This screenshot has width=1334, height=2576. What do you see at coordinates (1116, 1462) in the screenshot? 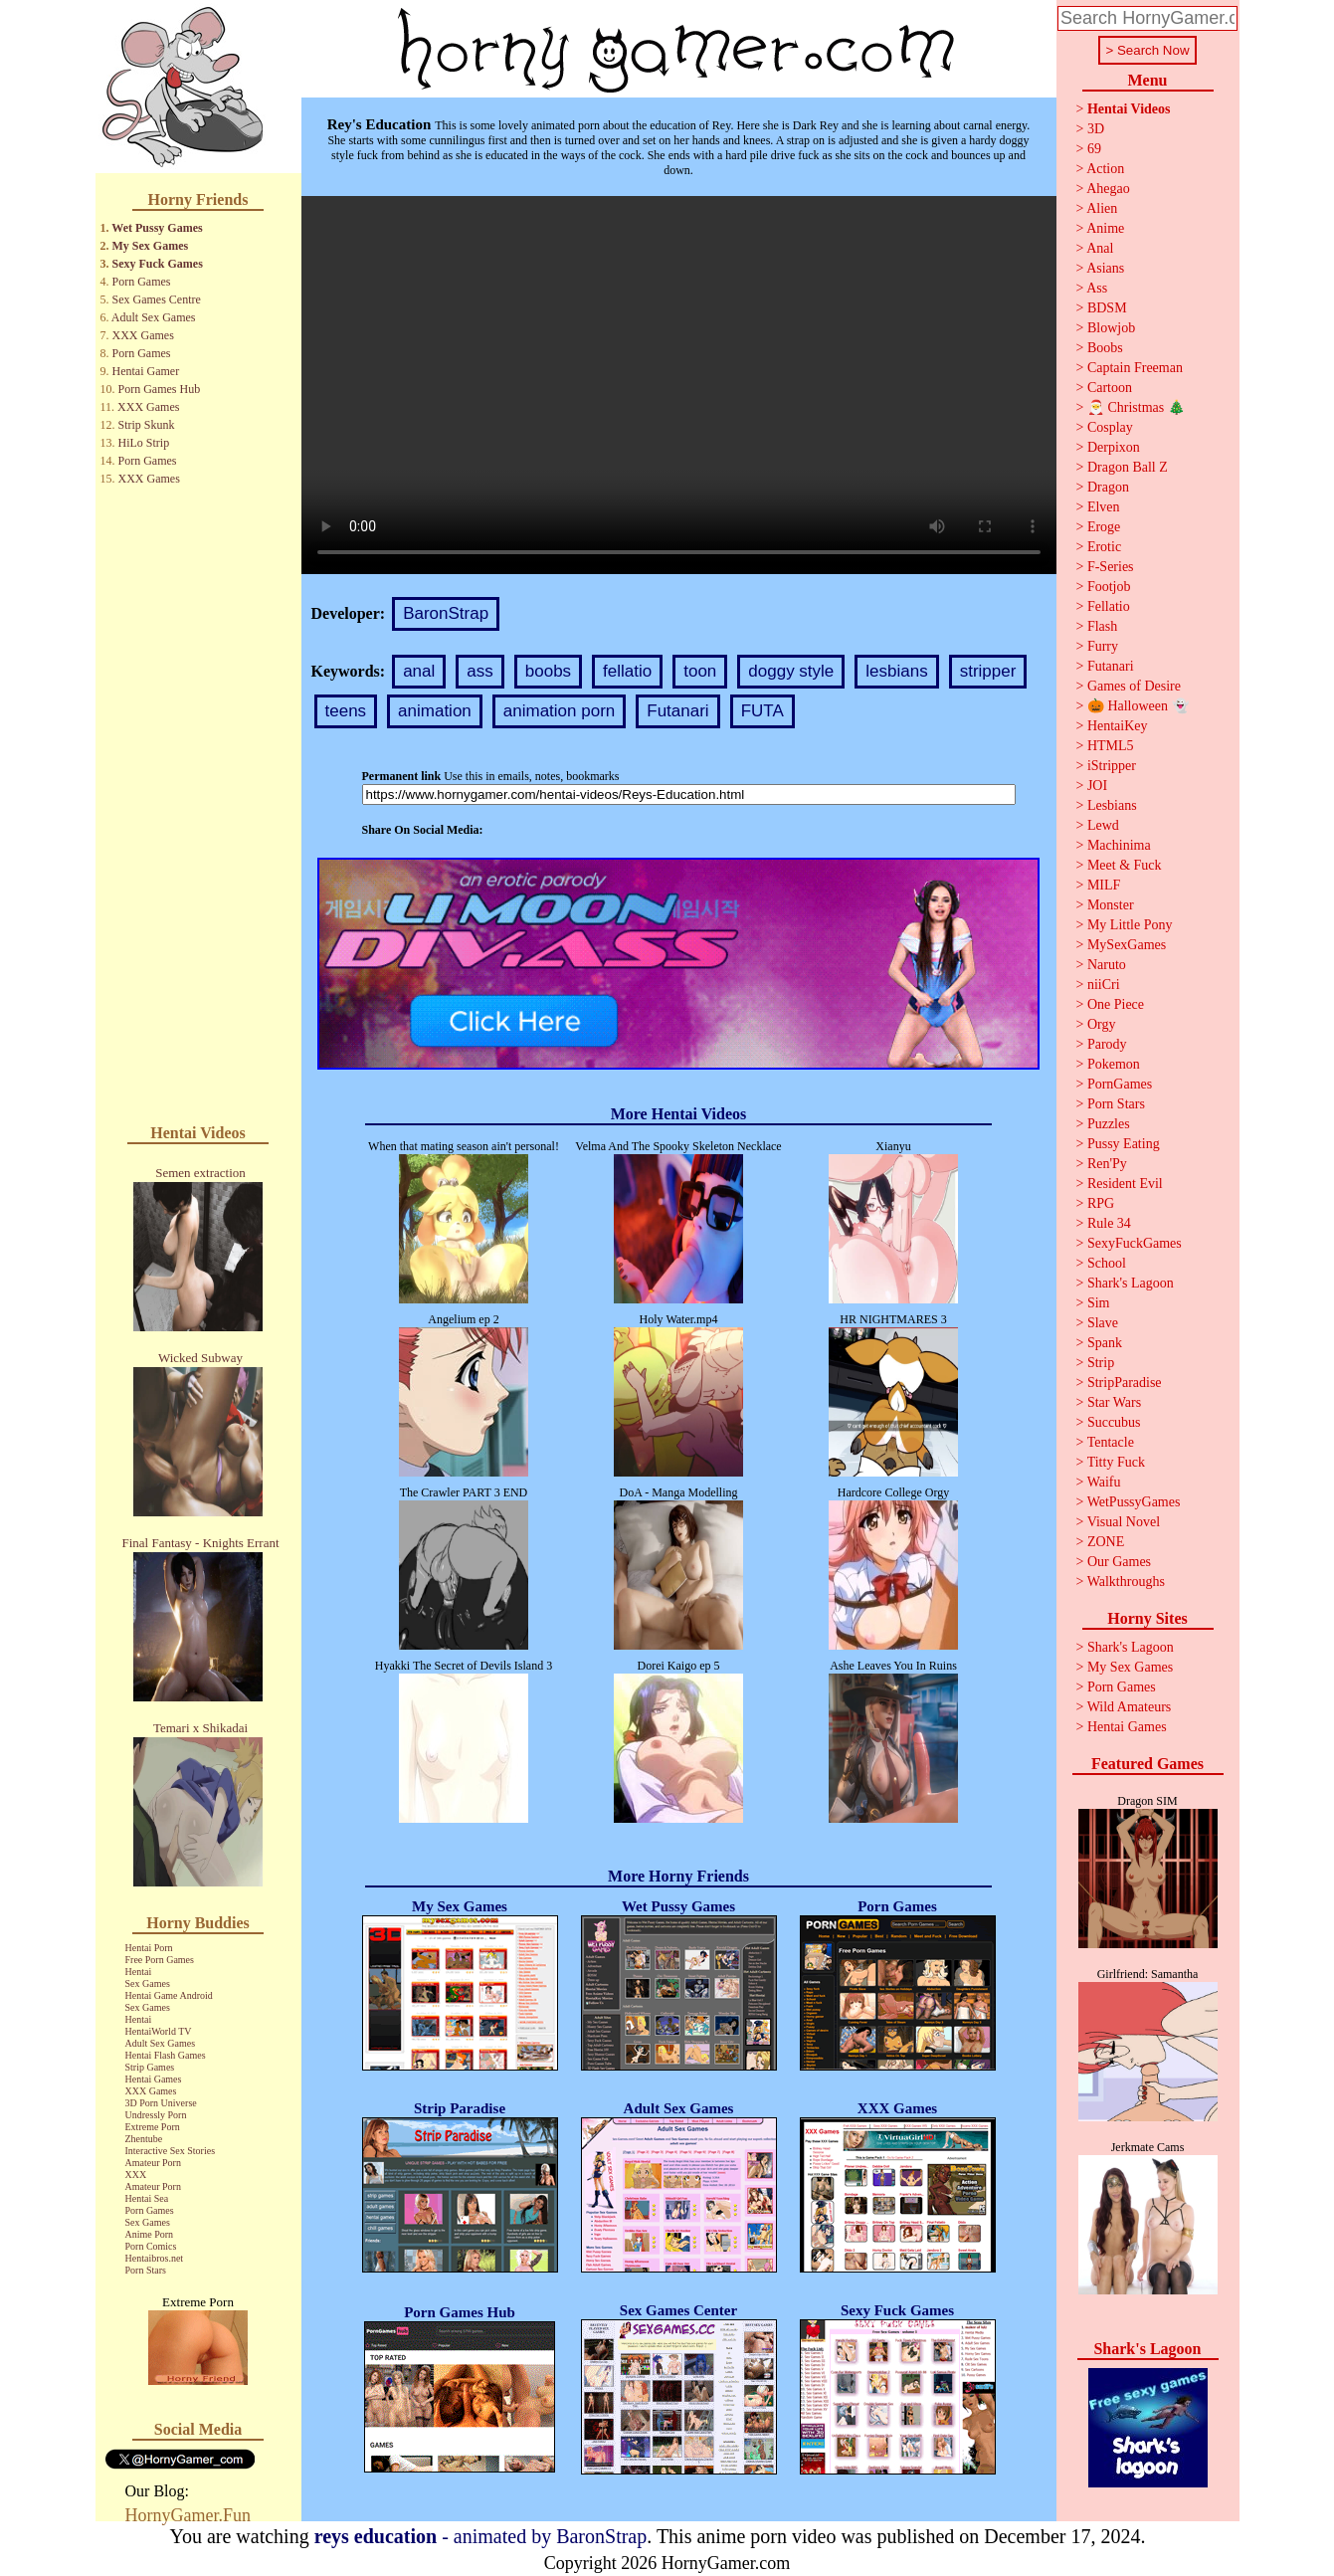
I see `Titty Fuck` at bounding box center [1116, 1462].